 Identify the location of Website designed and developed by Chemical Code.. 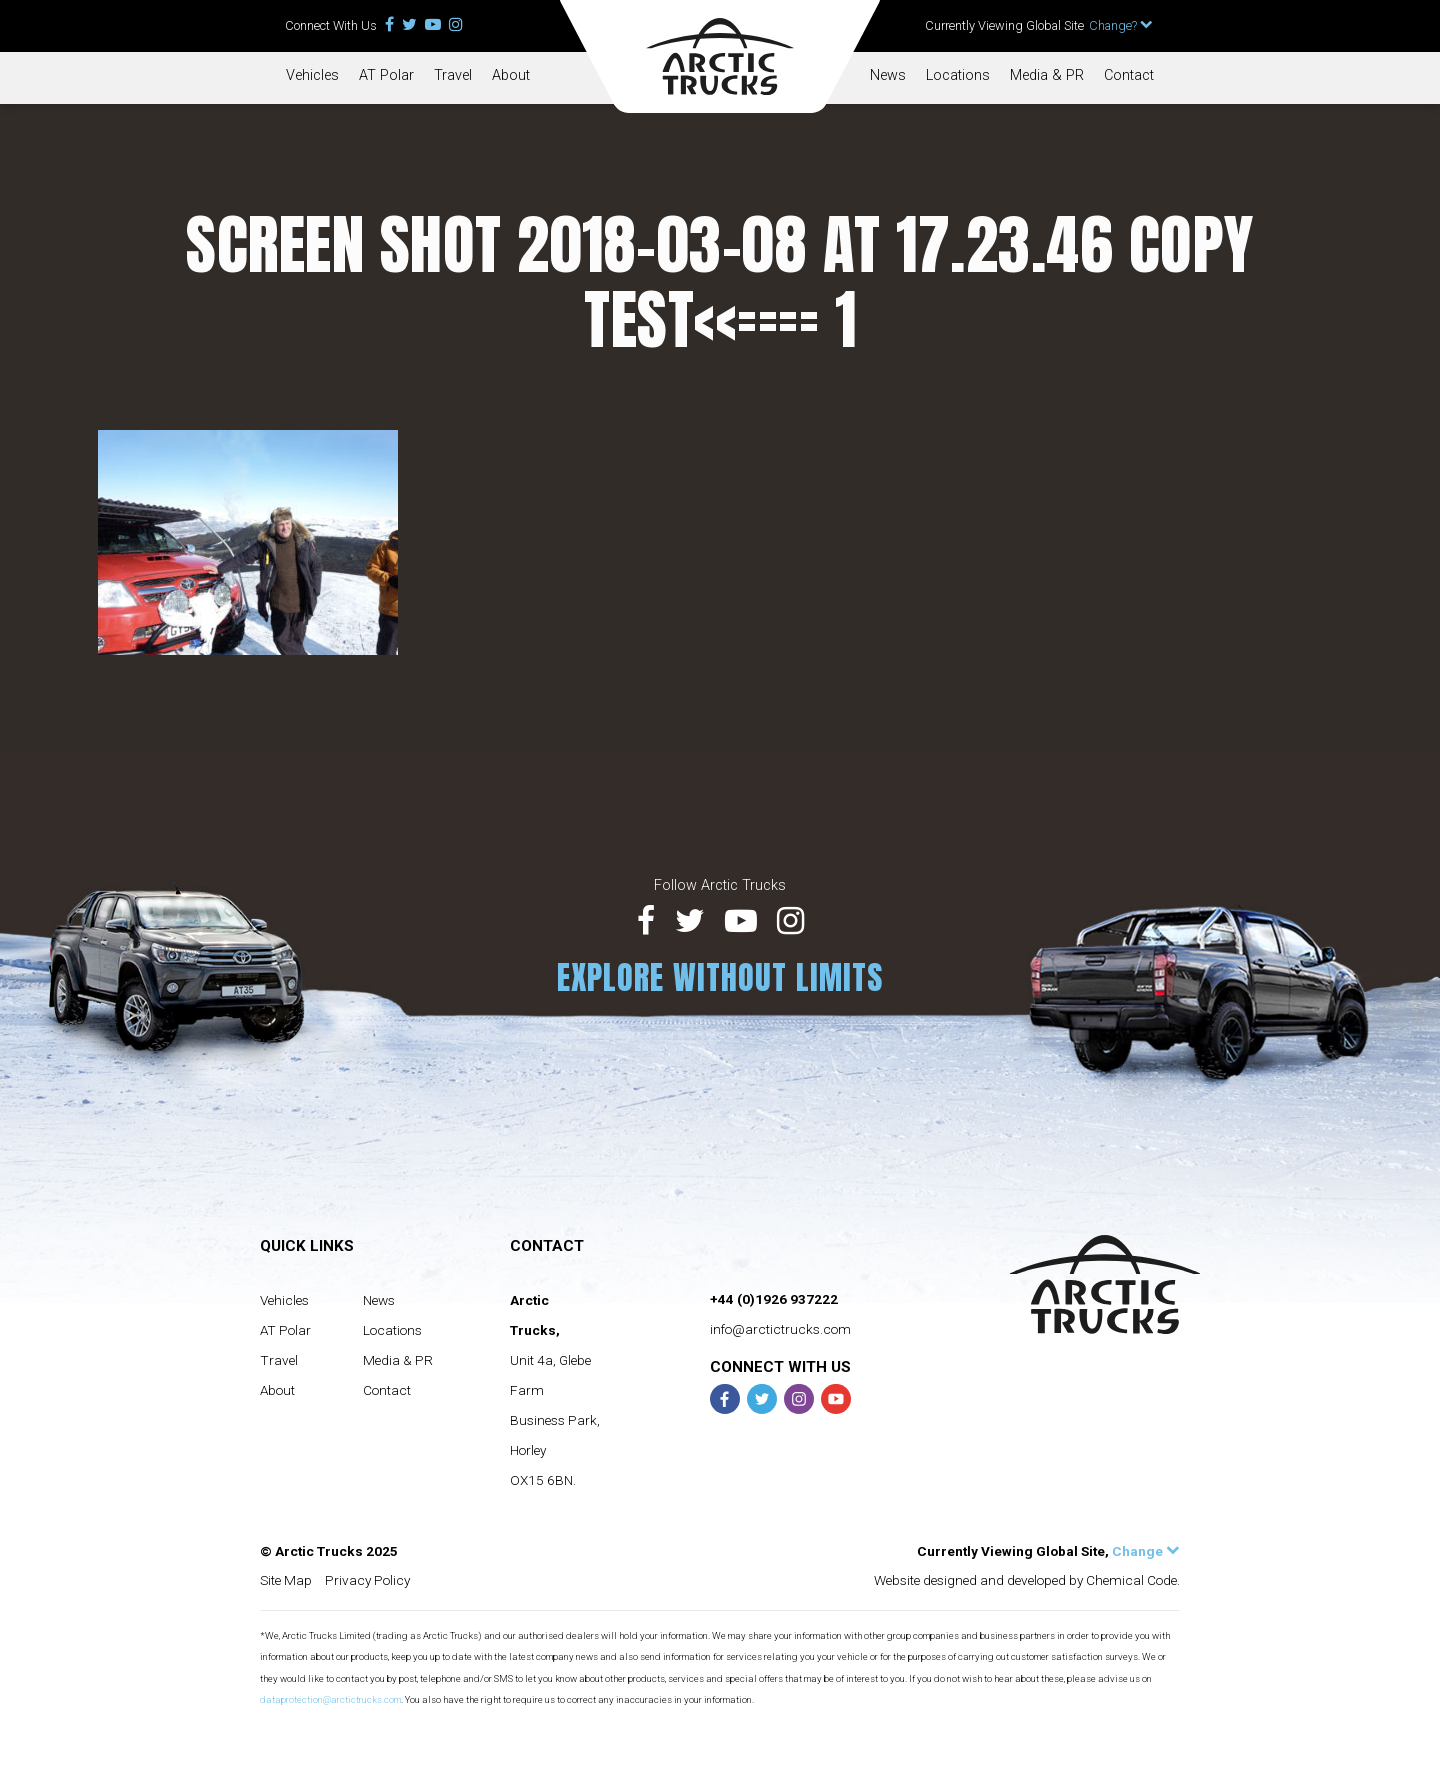
(1027, 1580).